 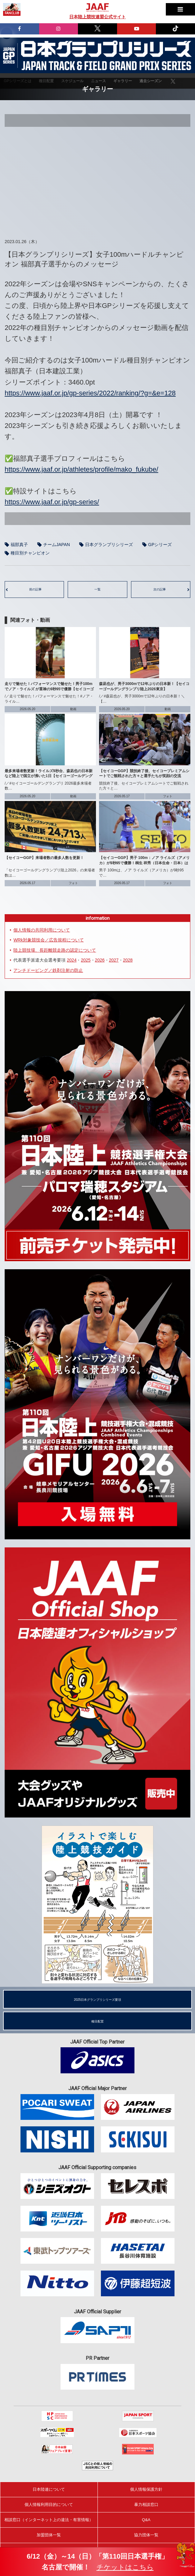 What do you see at coordinates (160, 544) in the screenshot?
I see `GPシリーズ` at bounding box center [160, 544].